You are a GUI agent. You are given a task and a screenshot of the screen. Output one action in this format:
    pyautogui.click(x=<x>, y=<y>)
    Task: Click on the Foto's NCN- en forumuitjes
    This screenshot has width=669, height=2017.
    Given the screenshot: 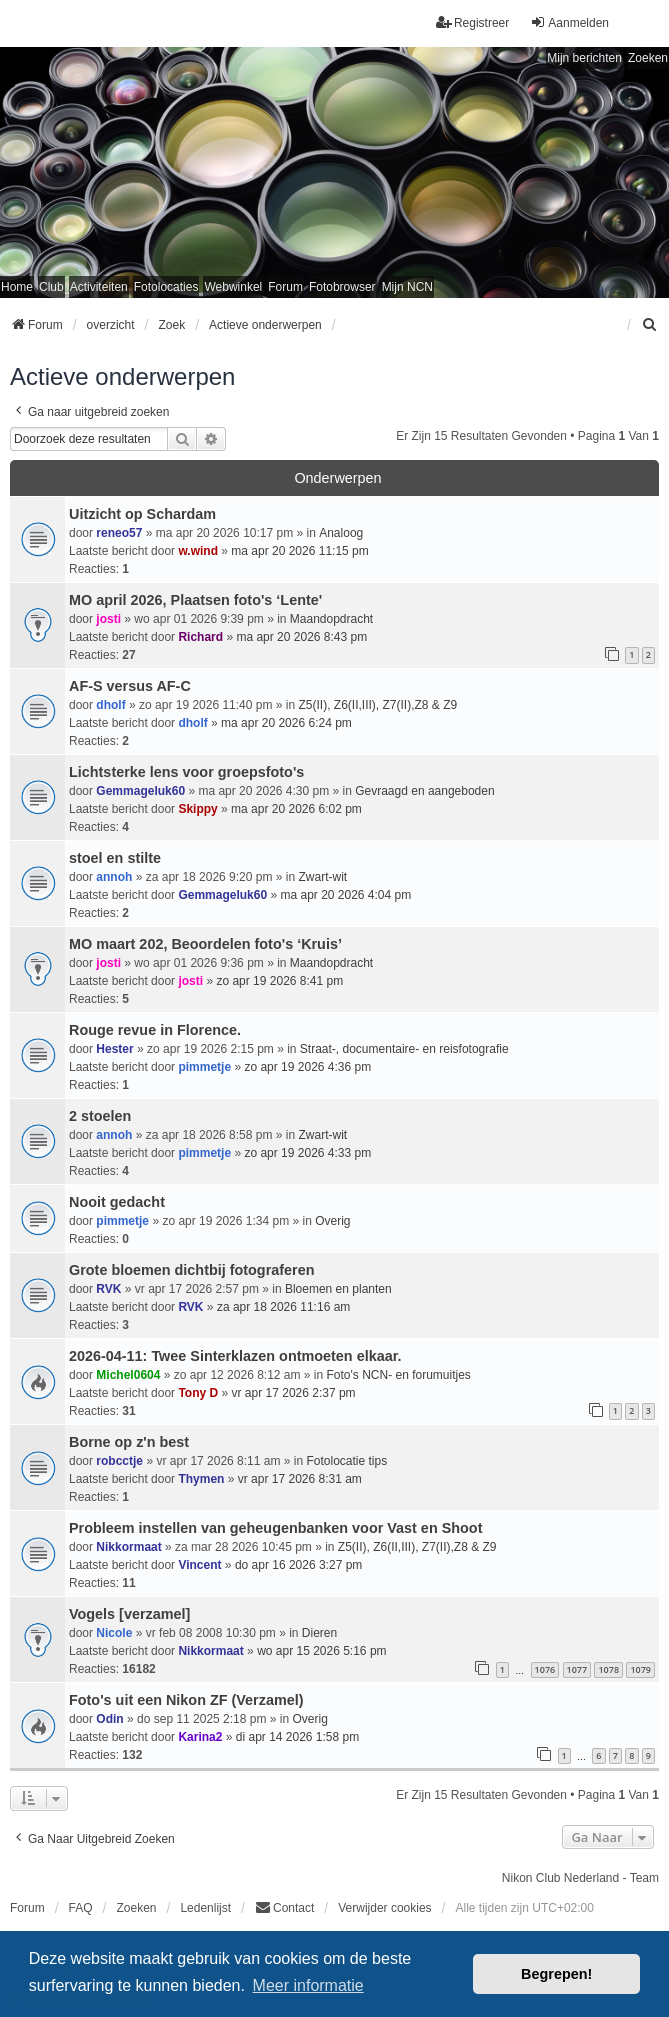 What is the action you would take?
    pyautogui.click(x=399, y=1375)
    